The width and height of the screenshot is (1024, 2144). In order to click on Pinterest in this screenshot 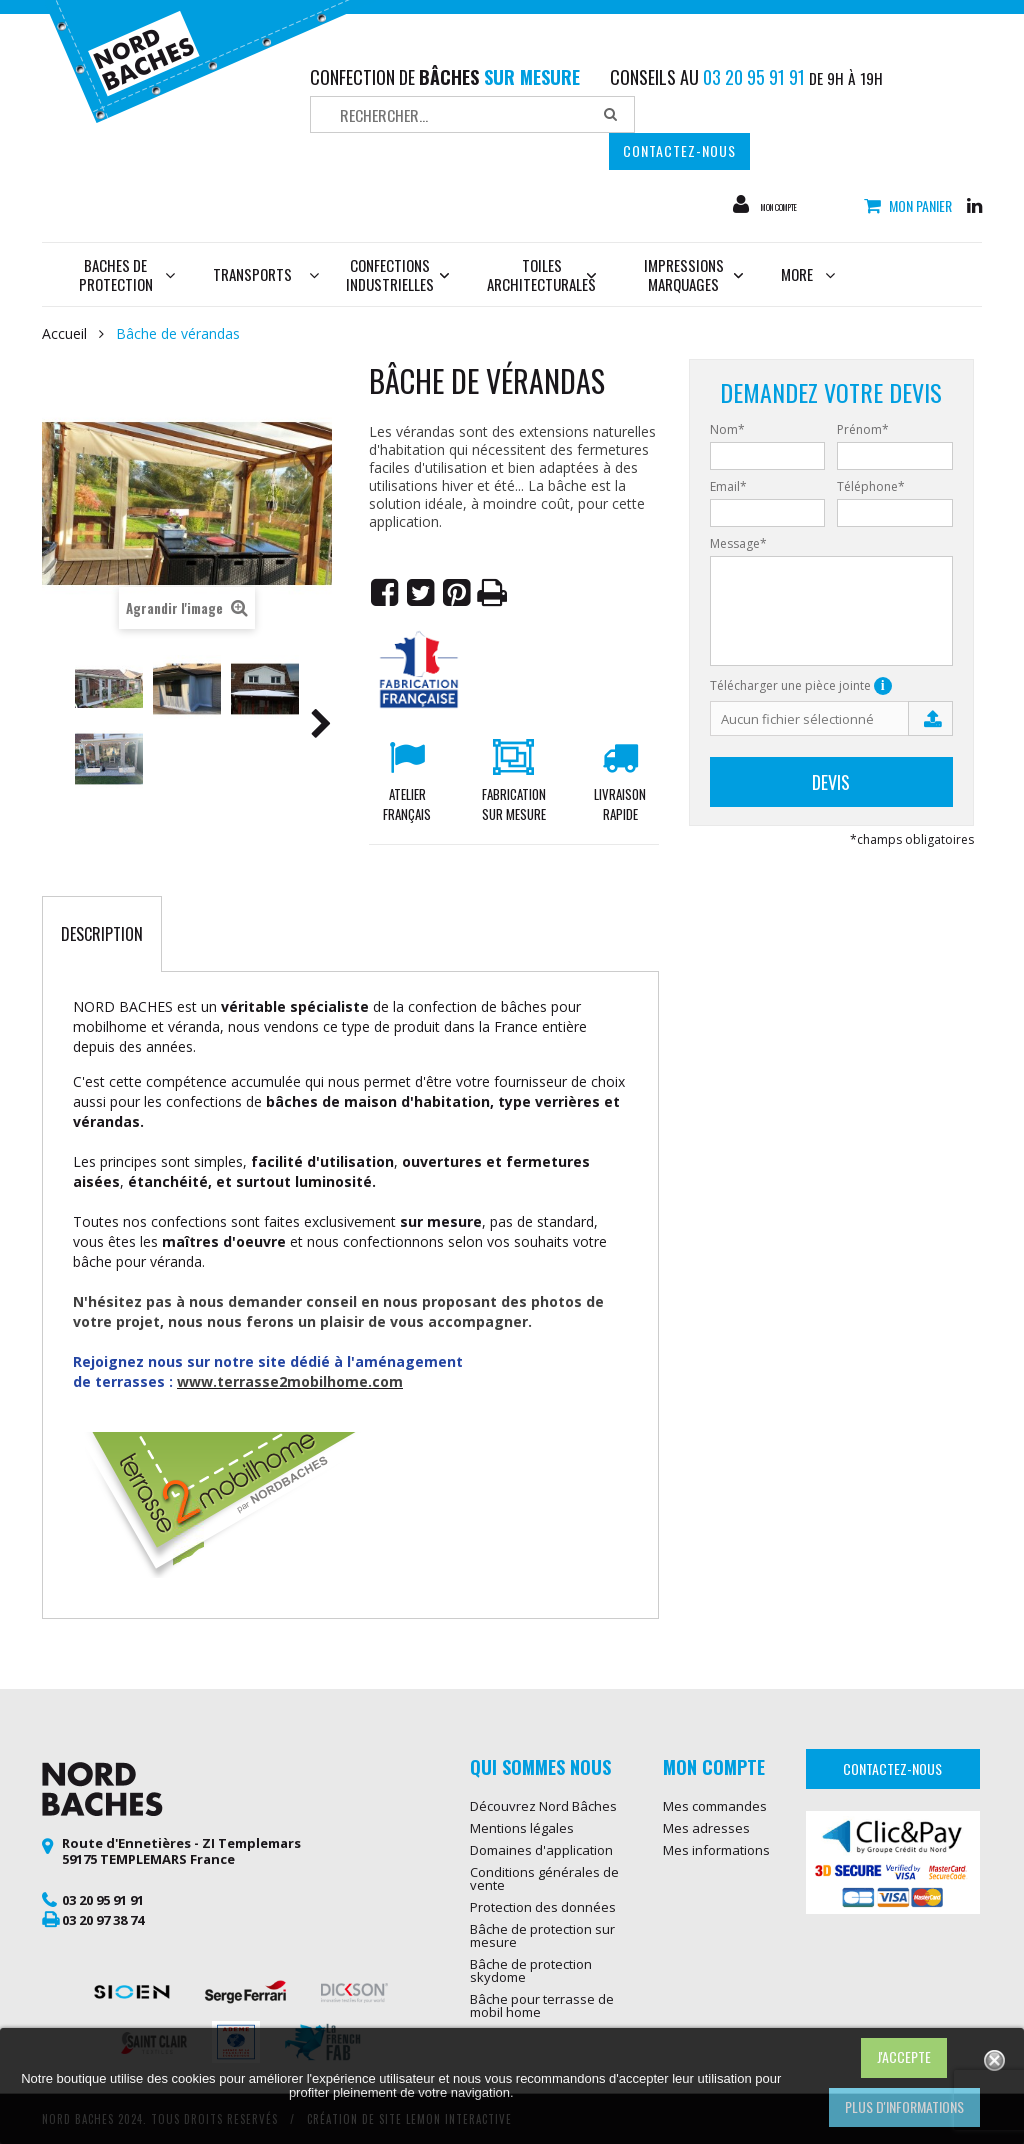, I will do `click(457, 593)`.